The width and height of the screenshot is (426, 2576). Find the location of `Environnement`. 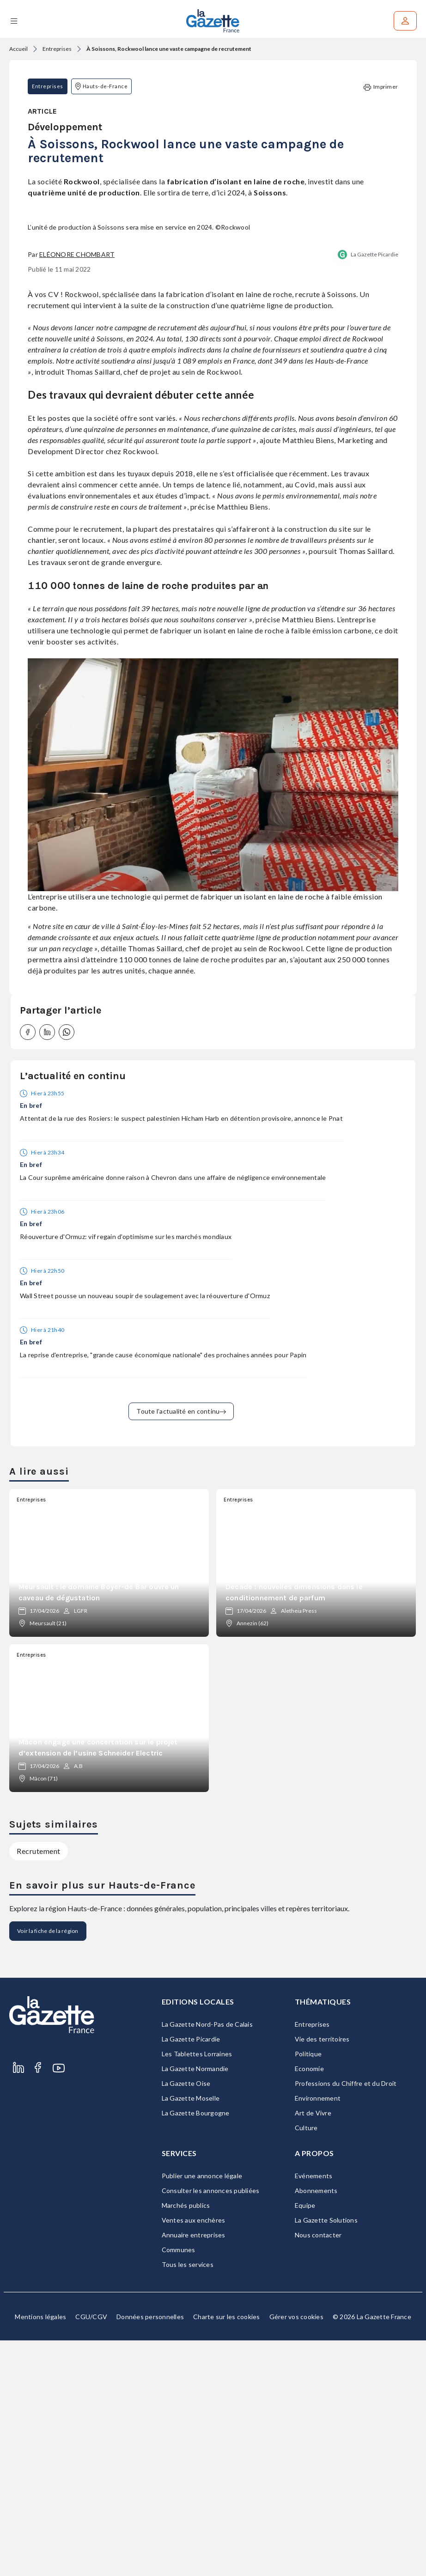

Environnement is located at coordinates (318, 2334).